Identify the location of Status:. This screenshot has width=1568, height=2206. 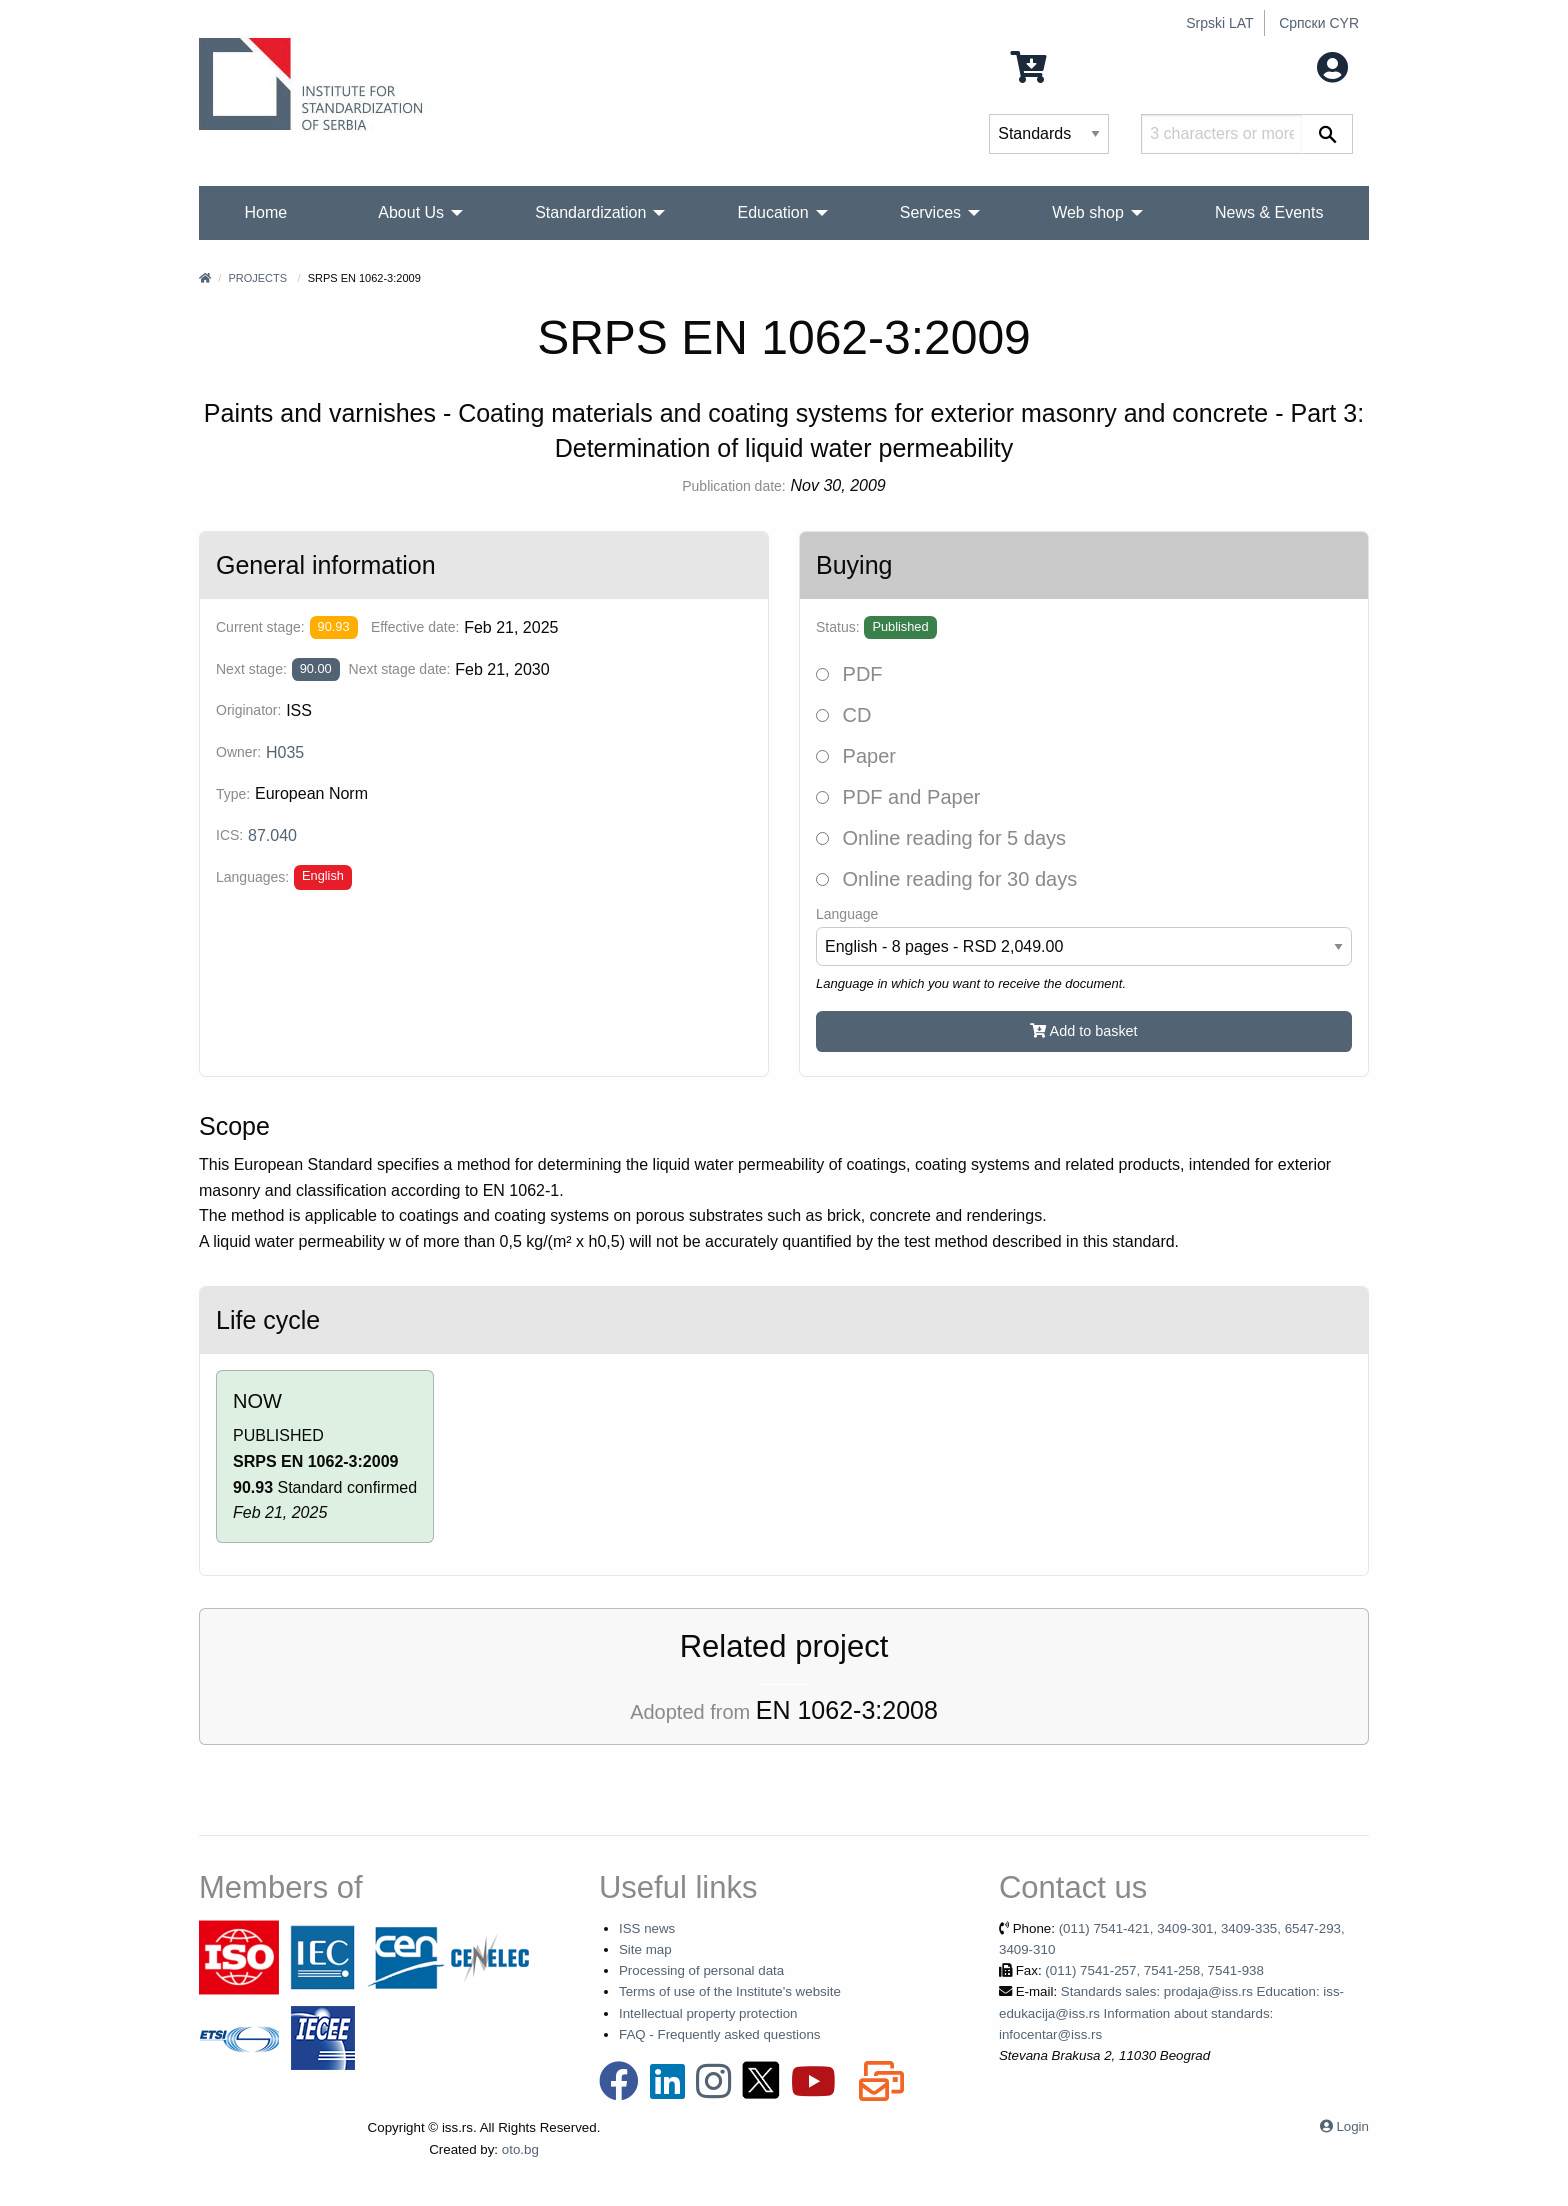
(838, 627).